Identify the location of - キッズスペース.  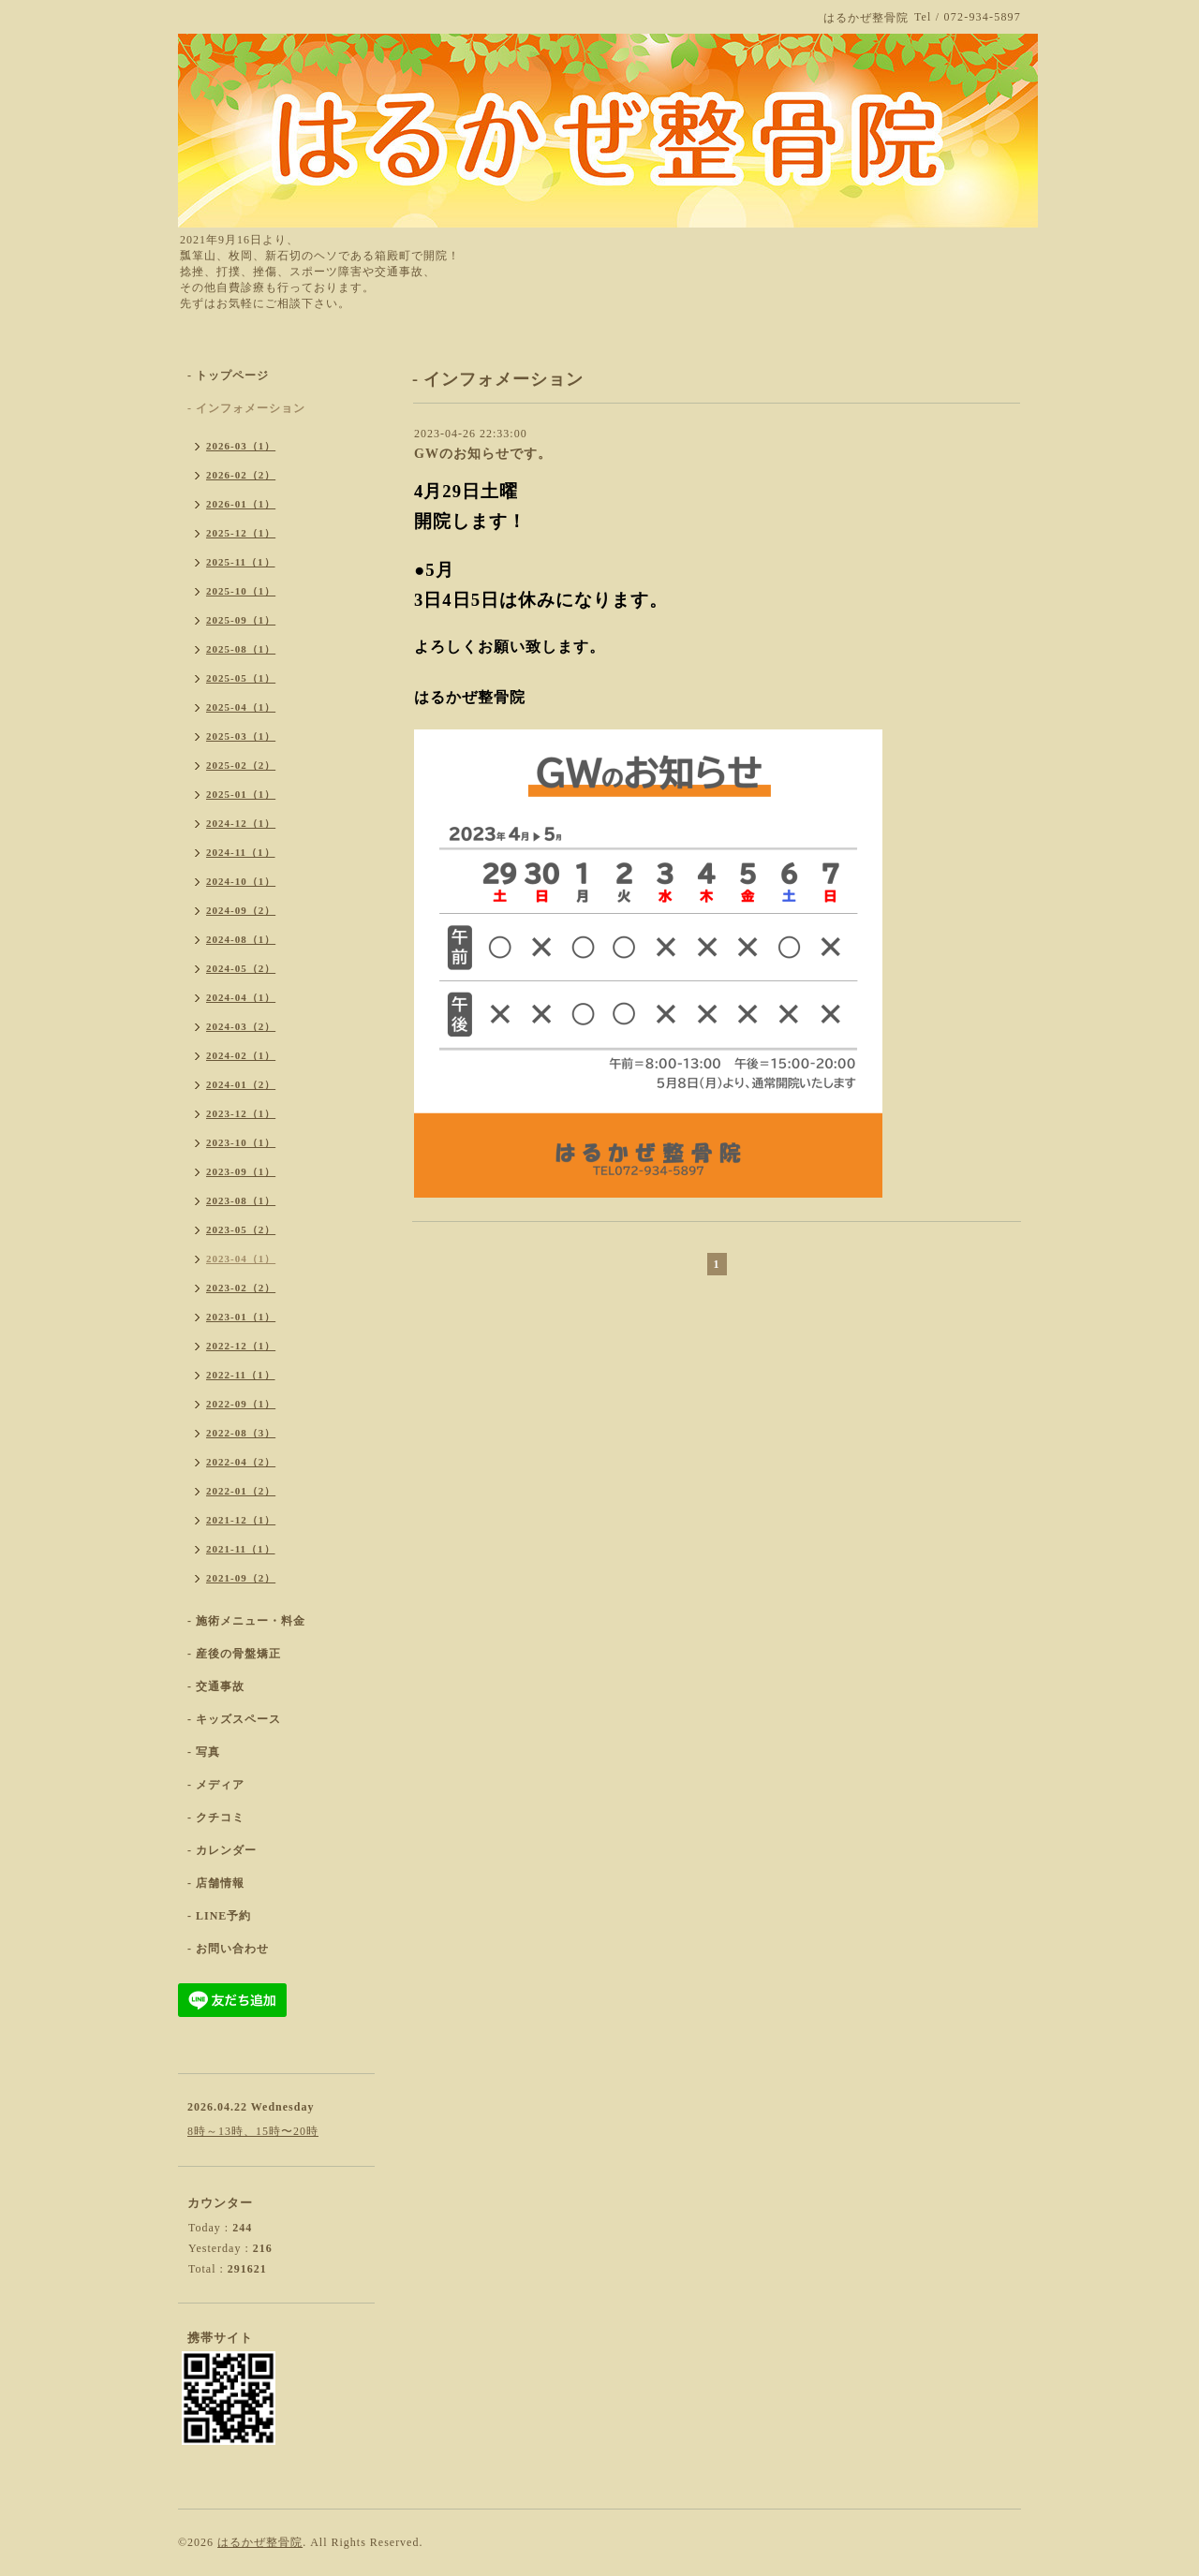
(234, 1719).